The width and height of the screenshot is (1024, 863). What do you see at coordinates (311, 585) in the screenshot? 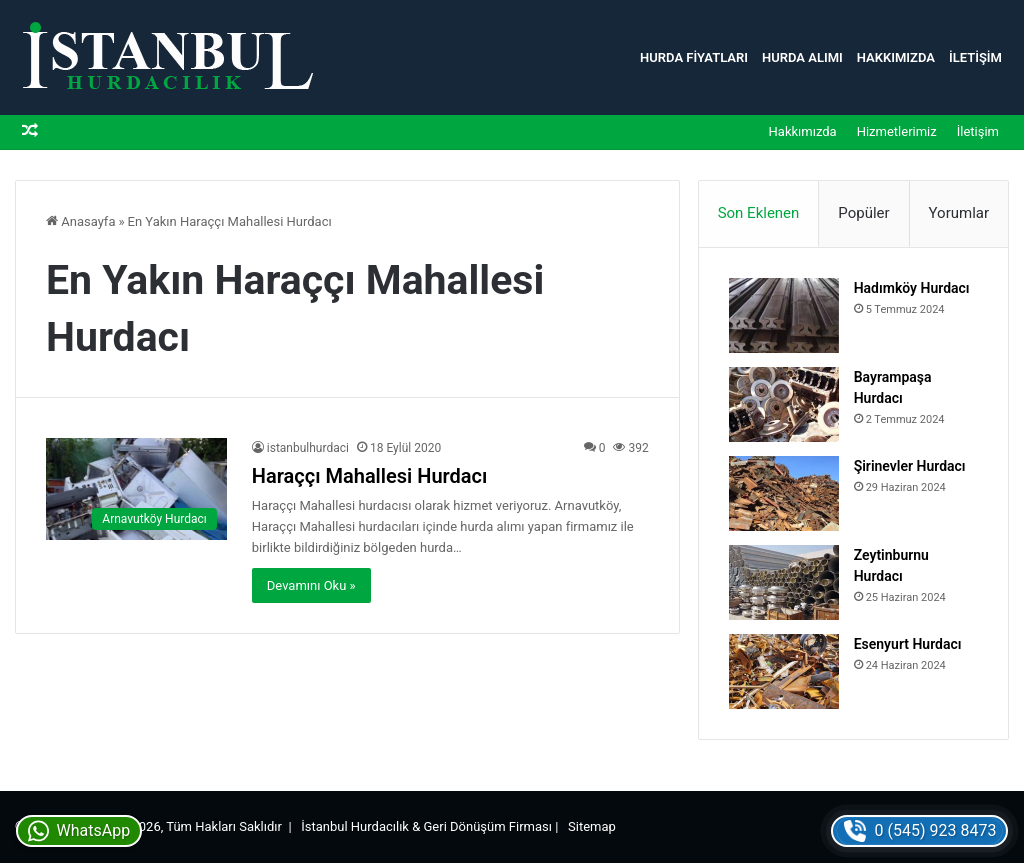
I see `Devamını Oku »` at bounding box center [311, 585].